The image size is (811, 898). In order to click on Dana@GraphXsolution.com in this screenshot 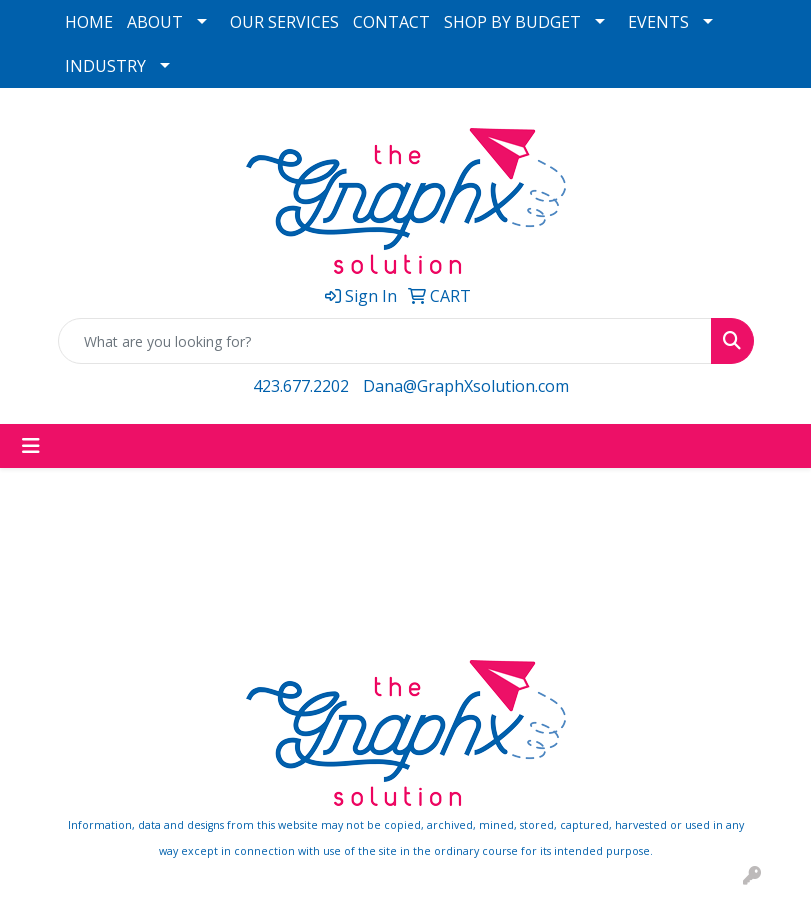, I will do `click(466, 386)`.